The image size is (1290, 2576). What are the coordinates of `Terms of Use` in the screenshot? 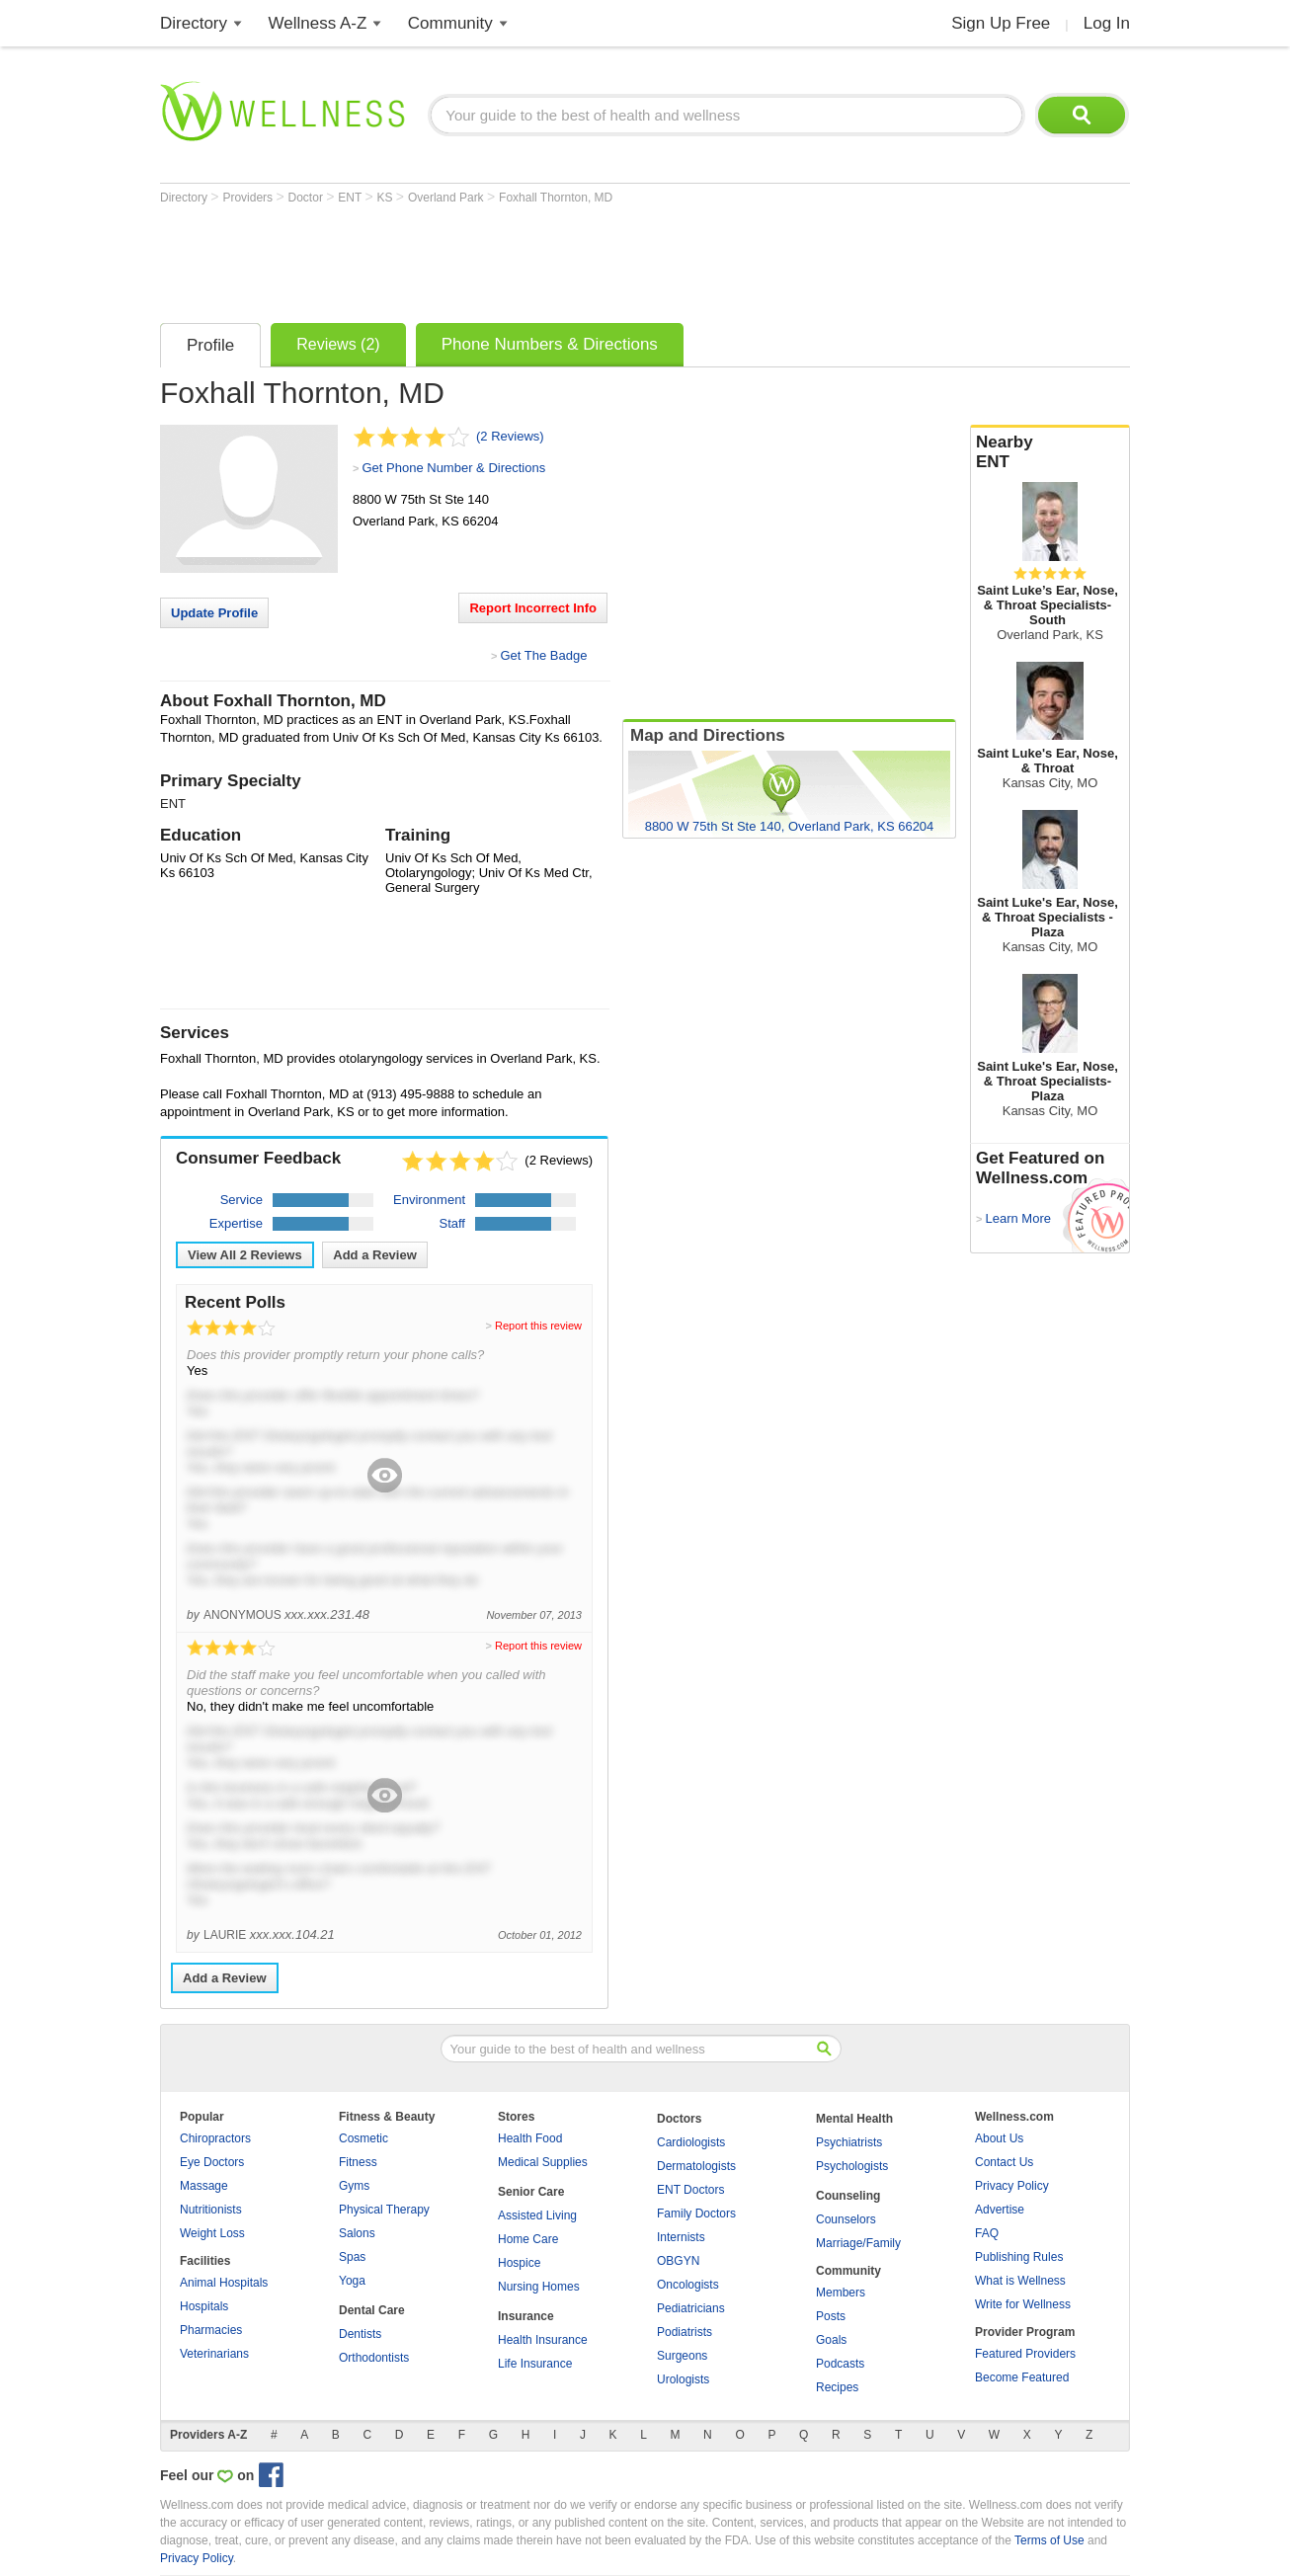 It's located at (1049, 2540).